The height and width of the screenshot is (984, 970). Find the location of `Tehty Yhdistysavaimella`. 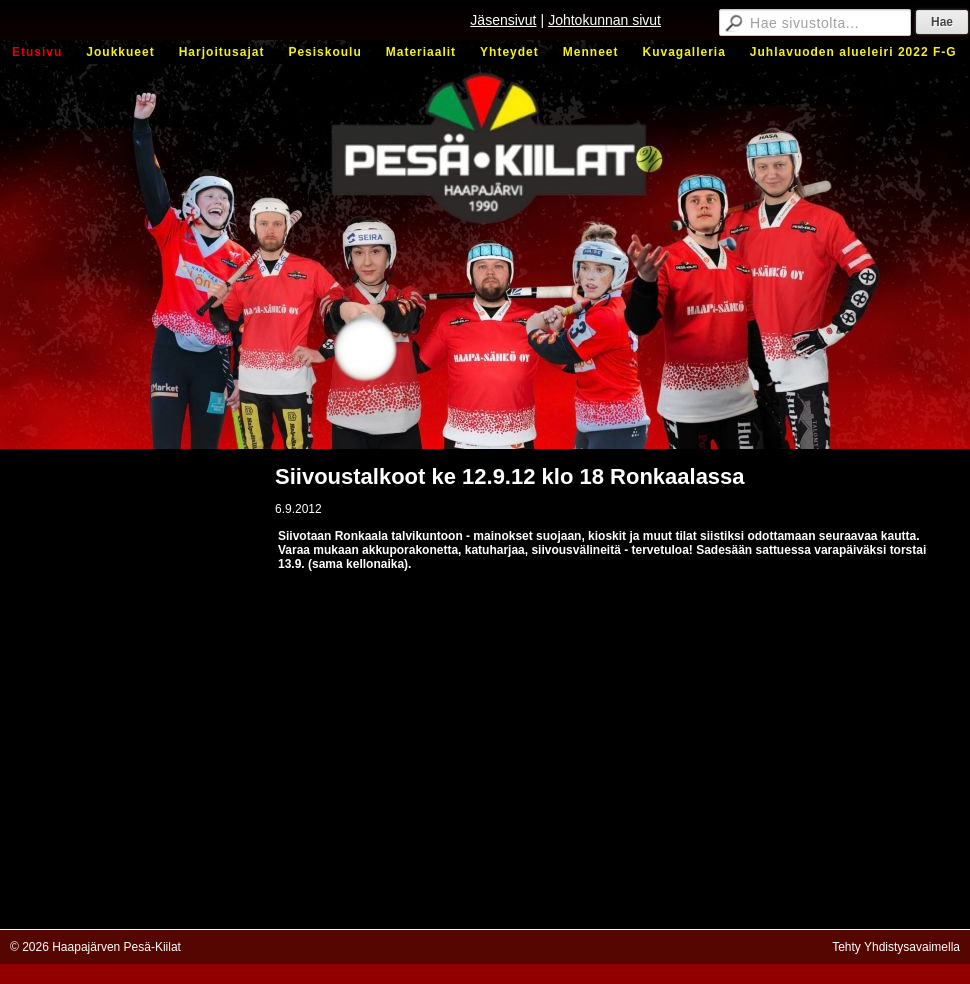

Tehty Yhdistysavaimella is located at coordinates (896, 947).